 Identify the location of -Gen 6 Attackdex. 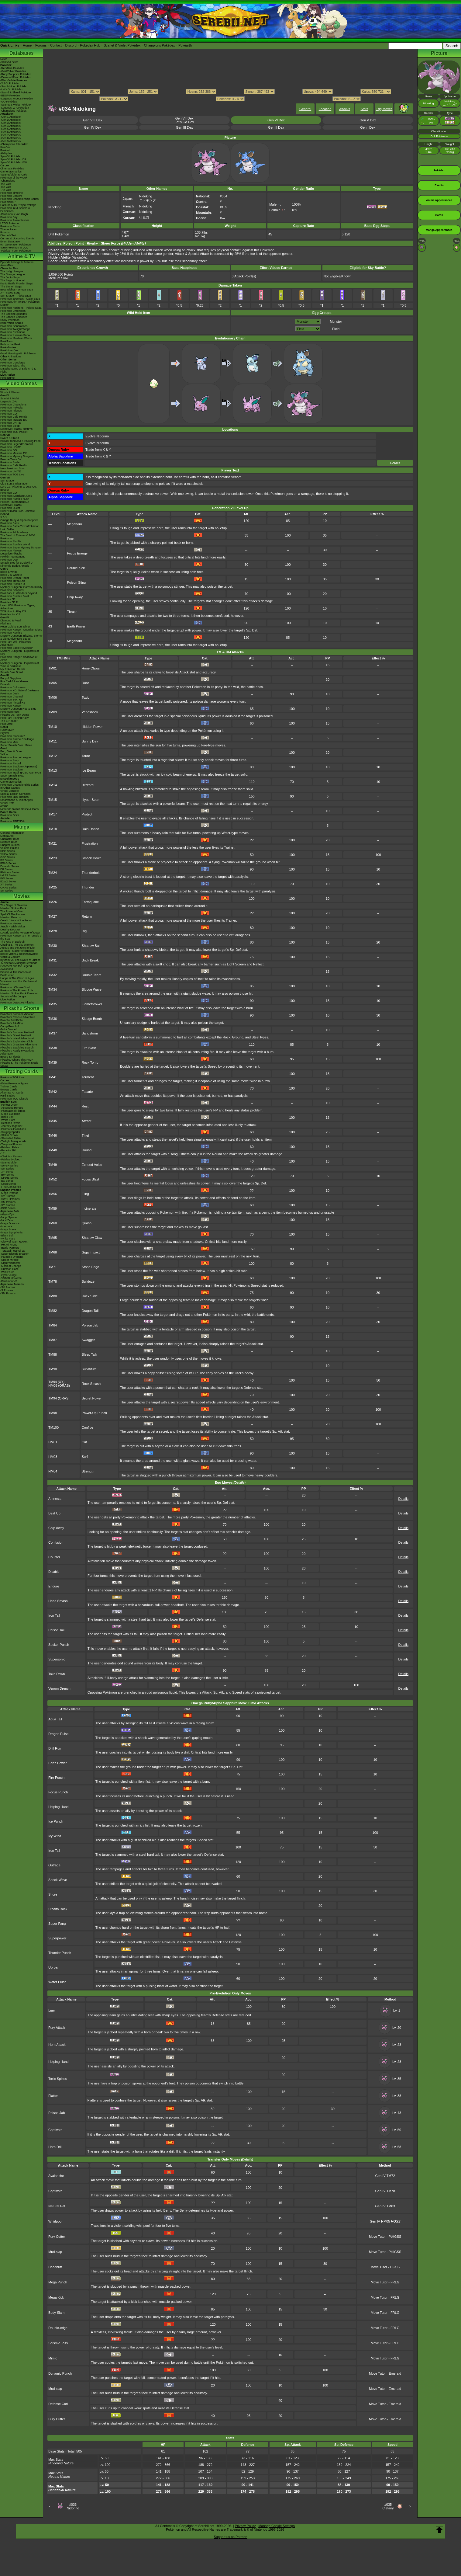
(10, 132).